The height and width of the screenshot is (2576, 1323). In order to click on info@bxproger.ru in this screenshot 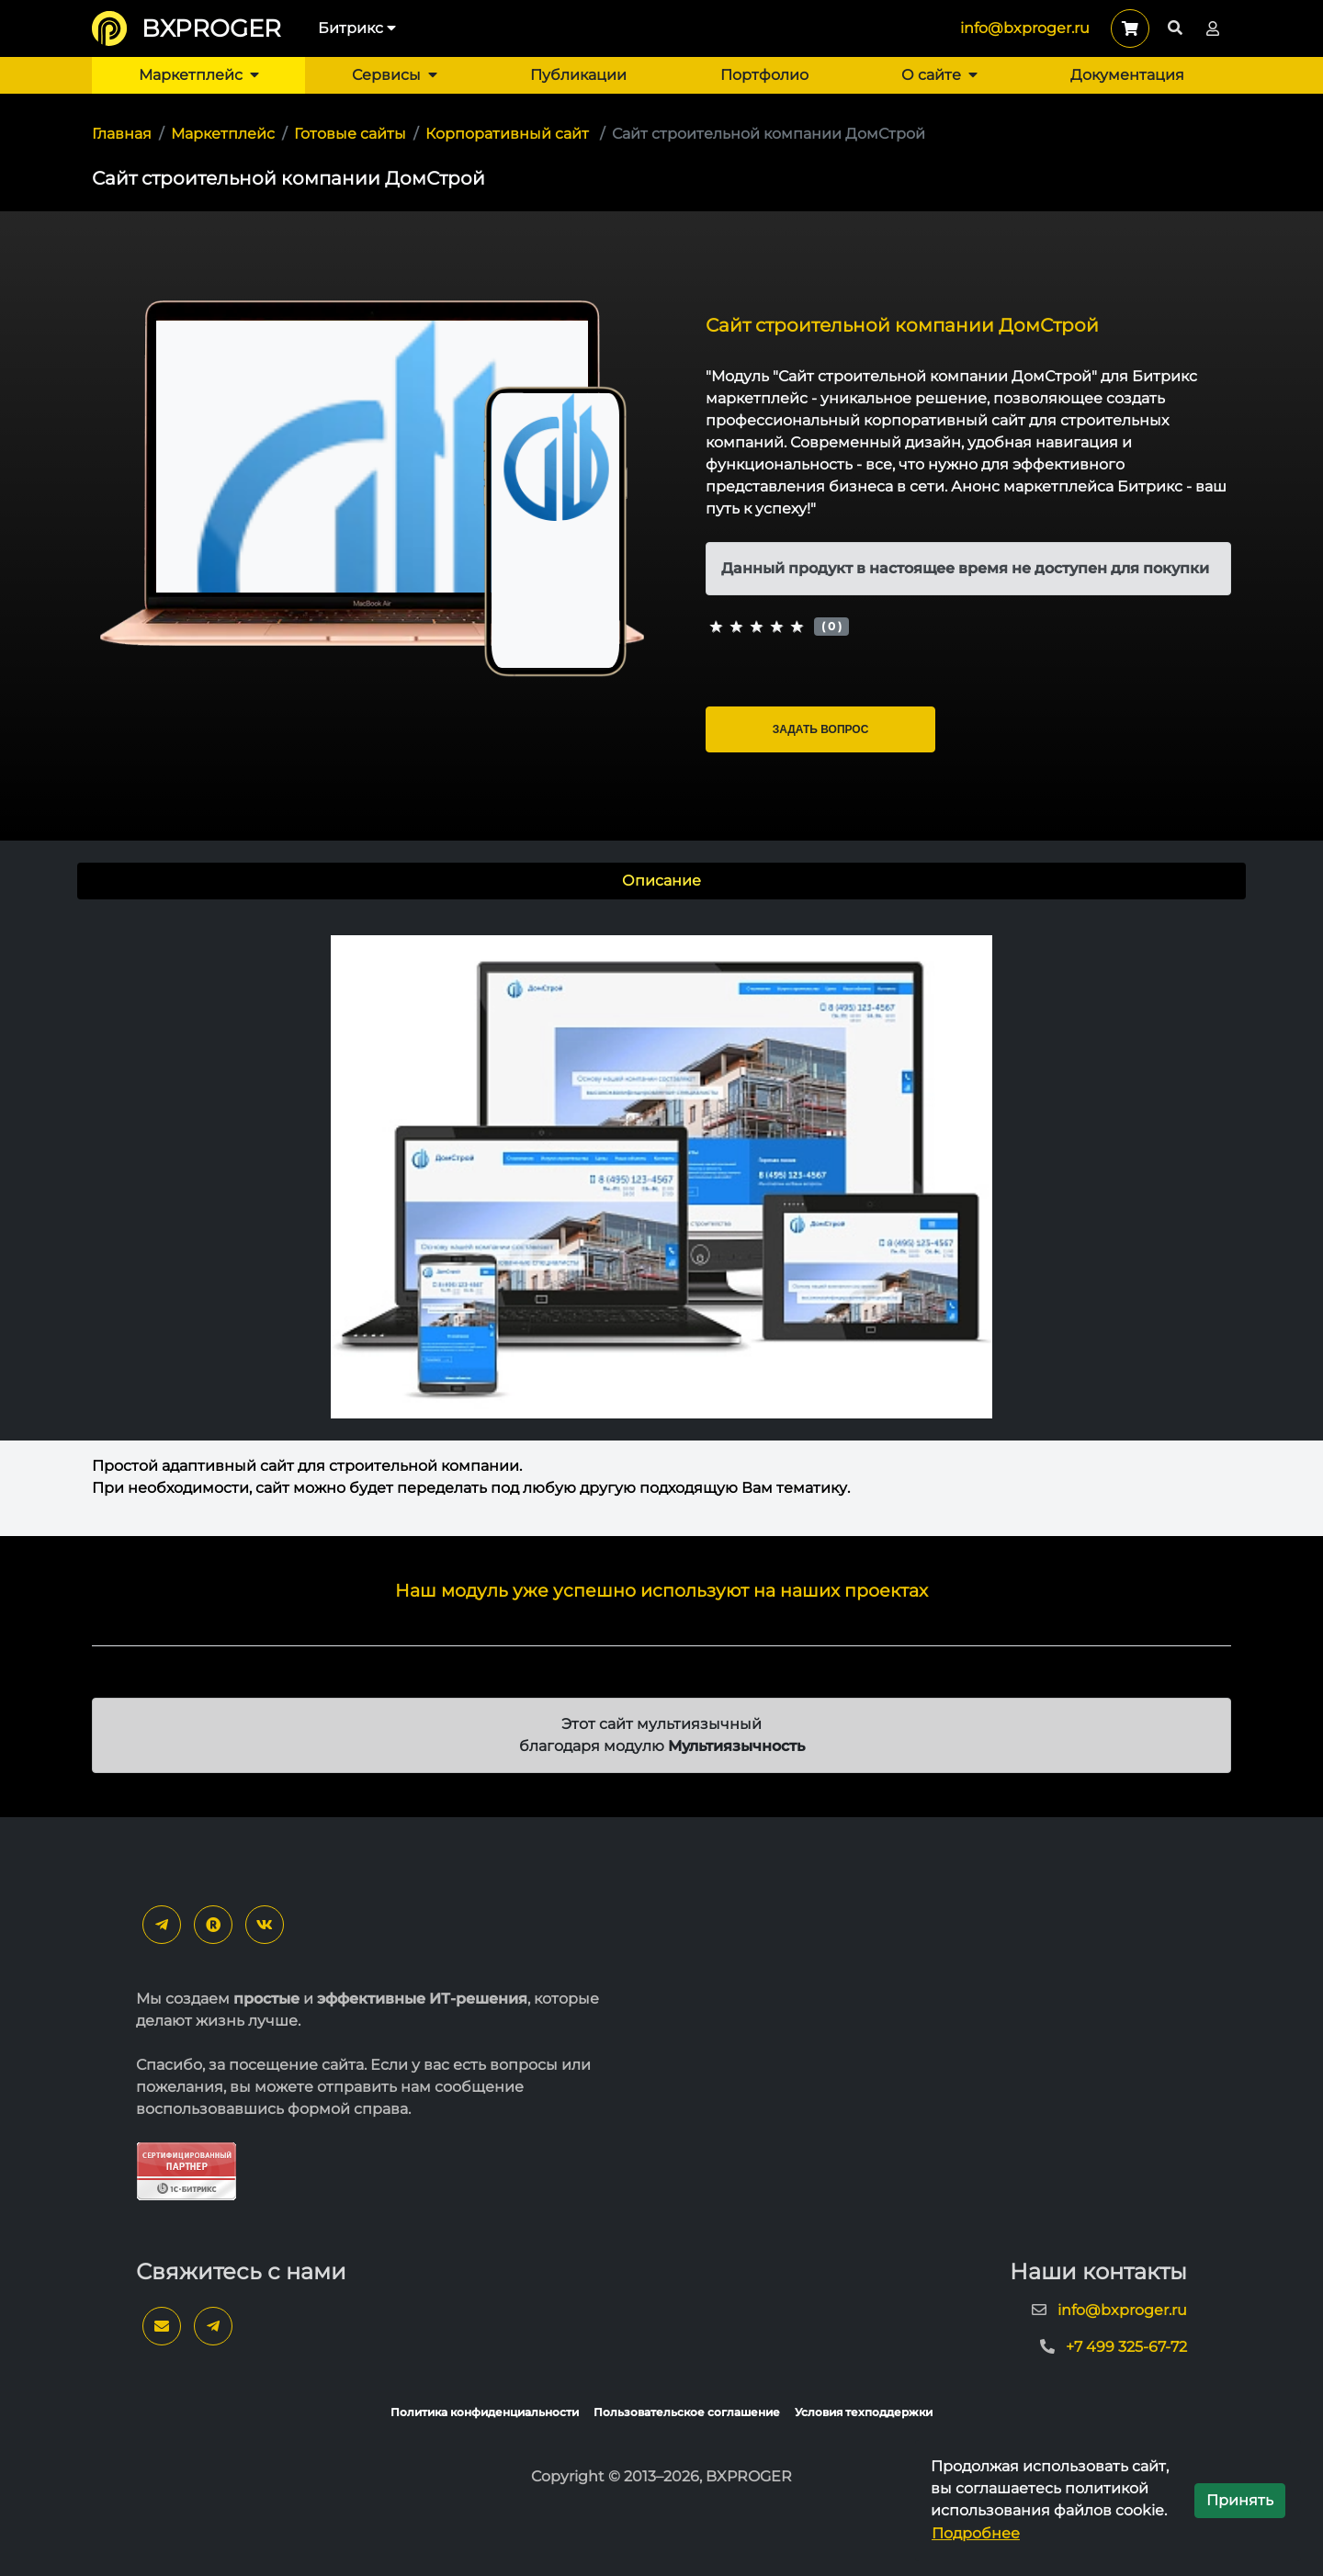, I will do `click(1025, 28)`.